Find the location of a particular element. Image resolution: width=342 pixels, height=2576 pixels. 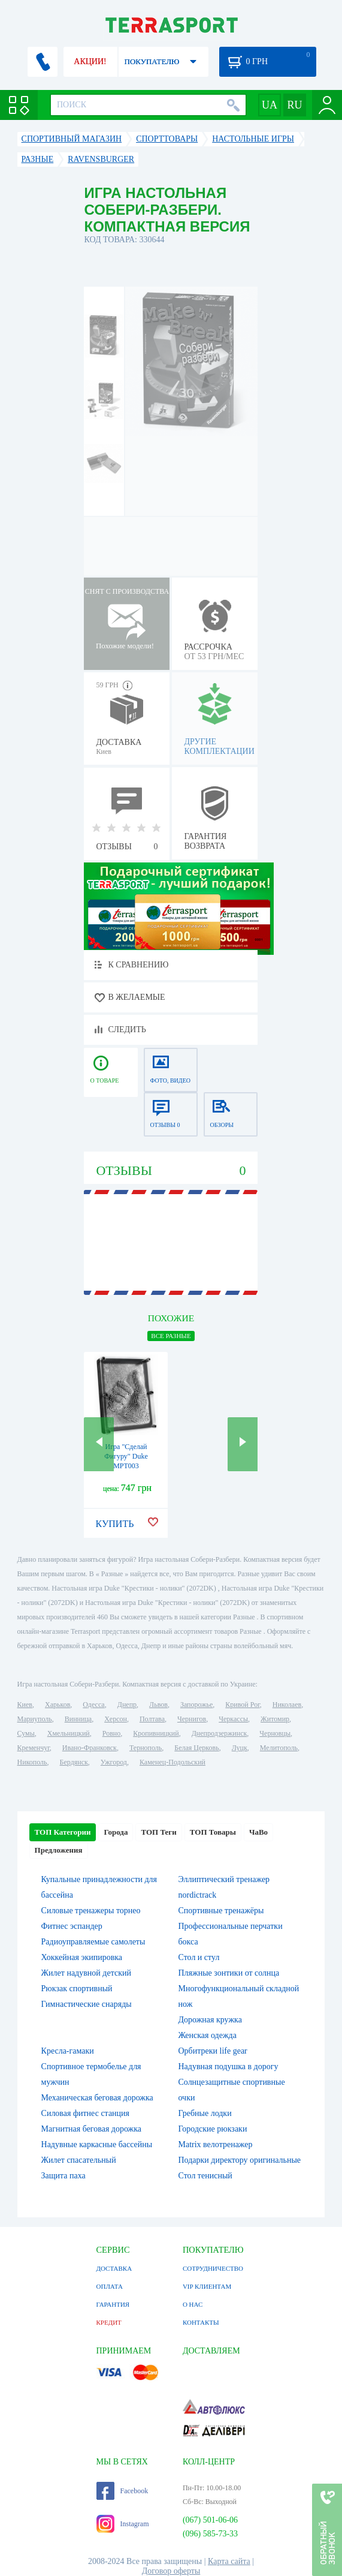

ЧаВо is located at coordinates (258, 1831).